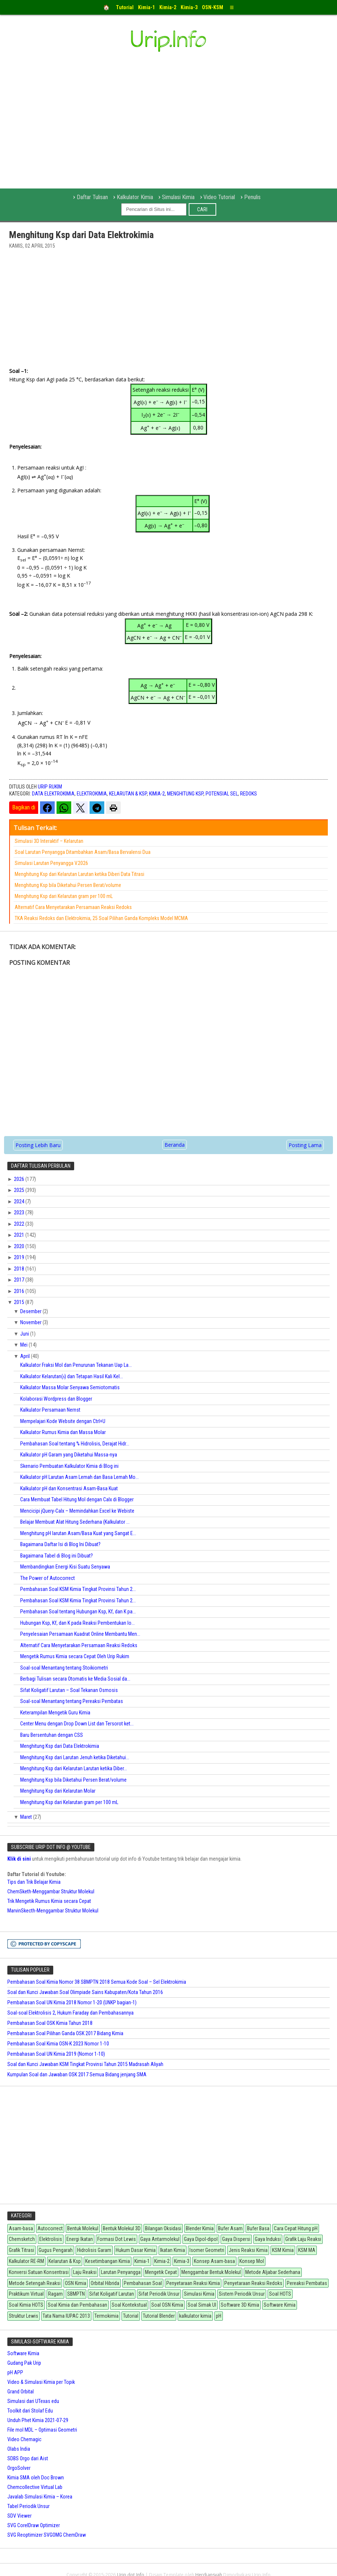  I want to click on Pembahasan Soal UN Kimia 2018 Nomor 1-20 (UNKP bagian-1), so click(72, 2002).